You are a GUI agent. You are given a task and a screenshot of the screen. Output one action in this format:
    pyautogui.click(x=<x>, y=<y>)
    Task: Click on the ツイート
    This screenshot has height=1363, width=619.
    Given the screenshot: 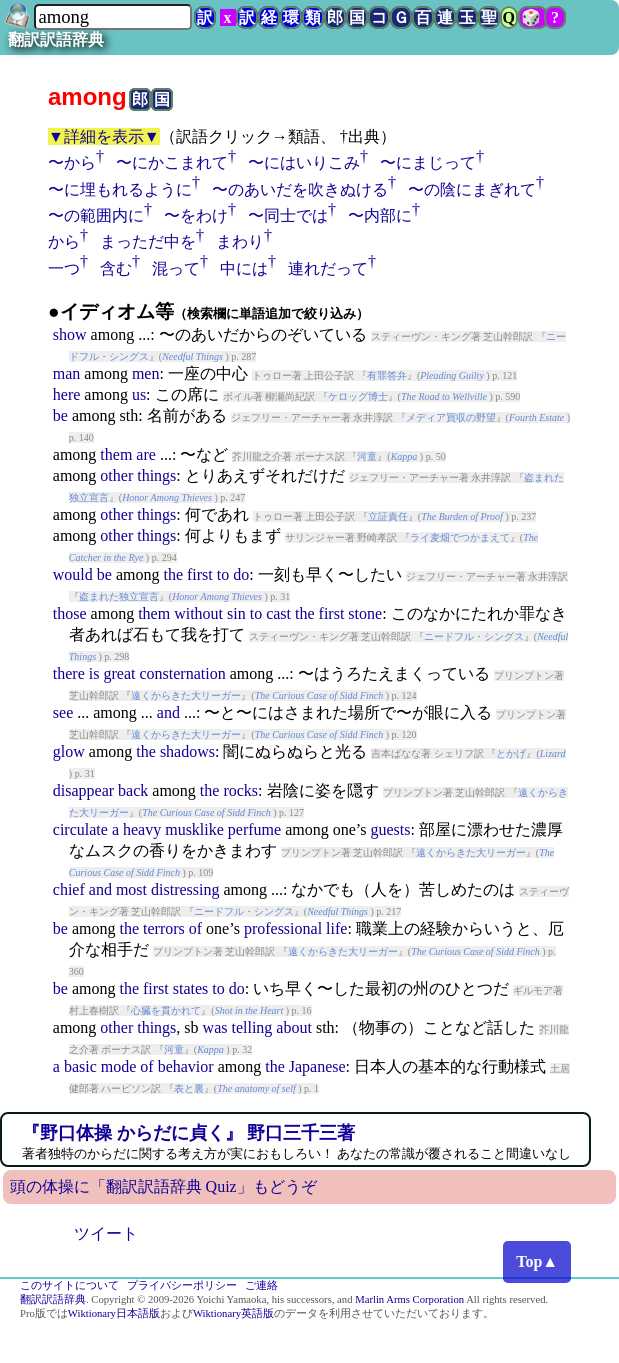 What is the action you would take?
    pyautogui.click(x=106, y=1233)
    